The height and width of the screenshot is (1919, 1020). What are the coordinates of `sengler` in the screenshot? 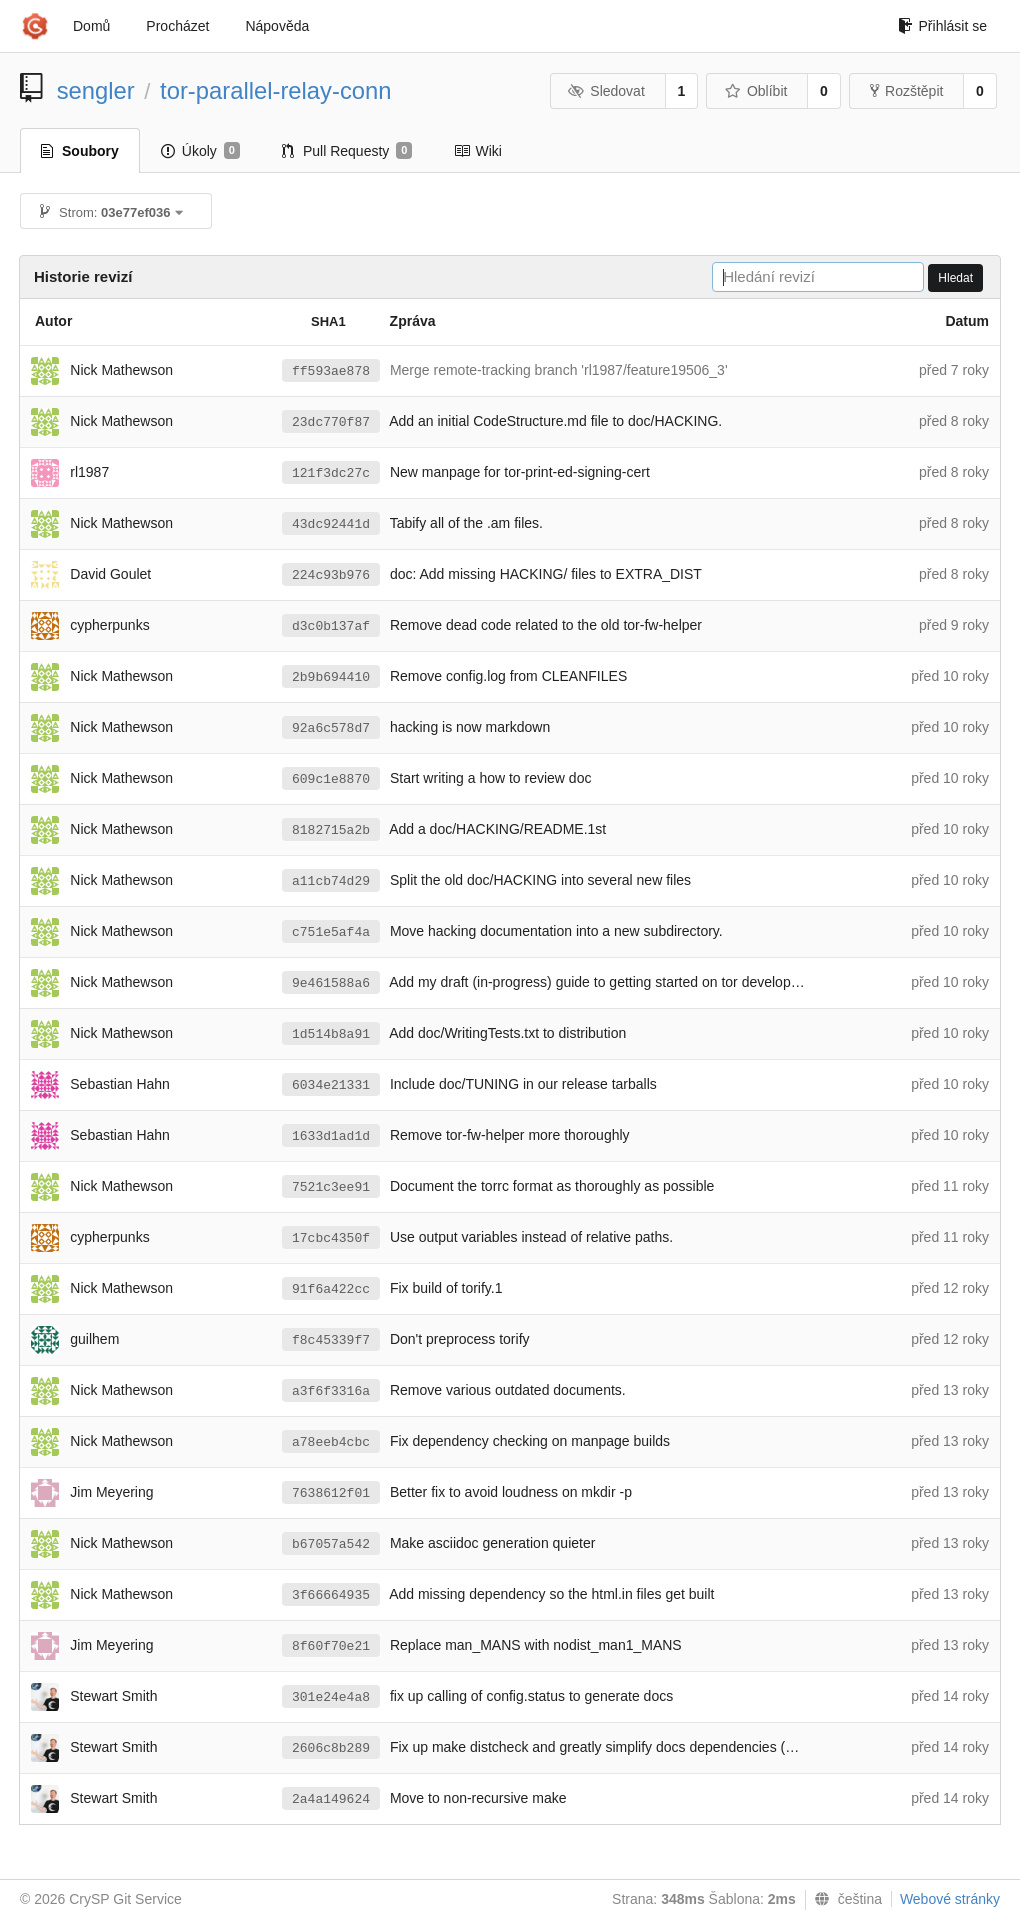 It's located at (96, 90).